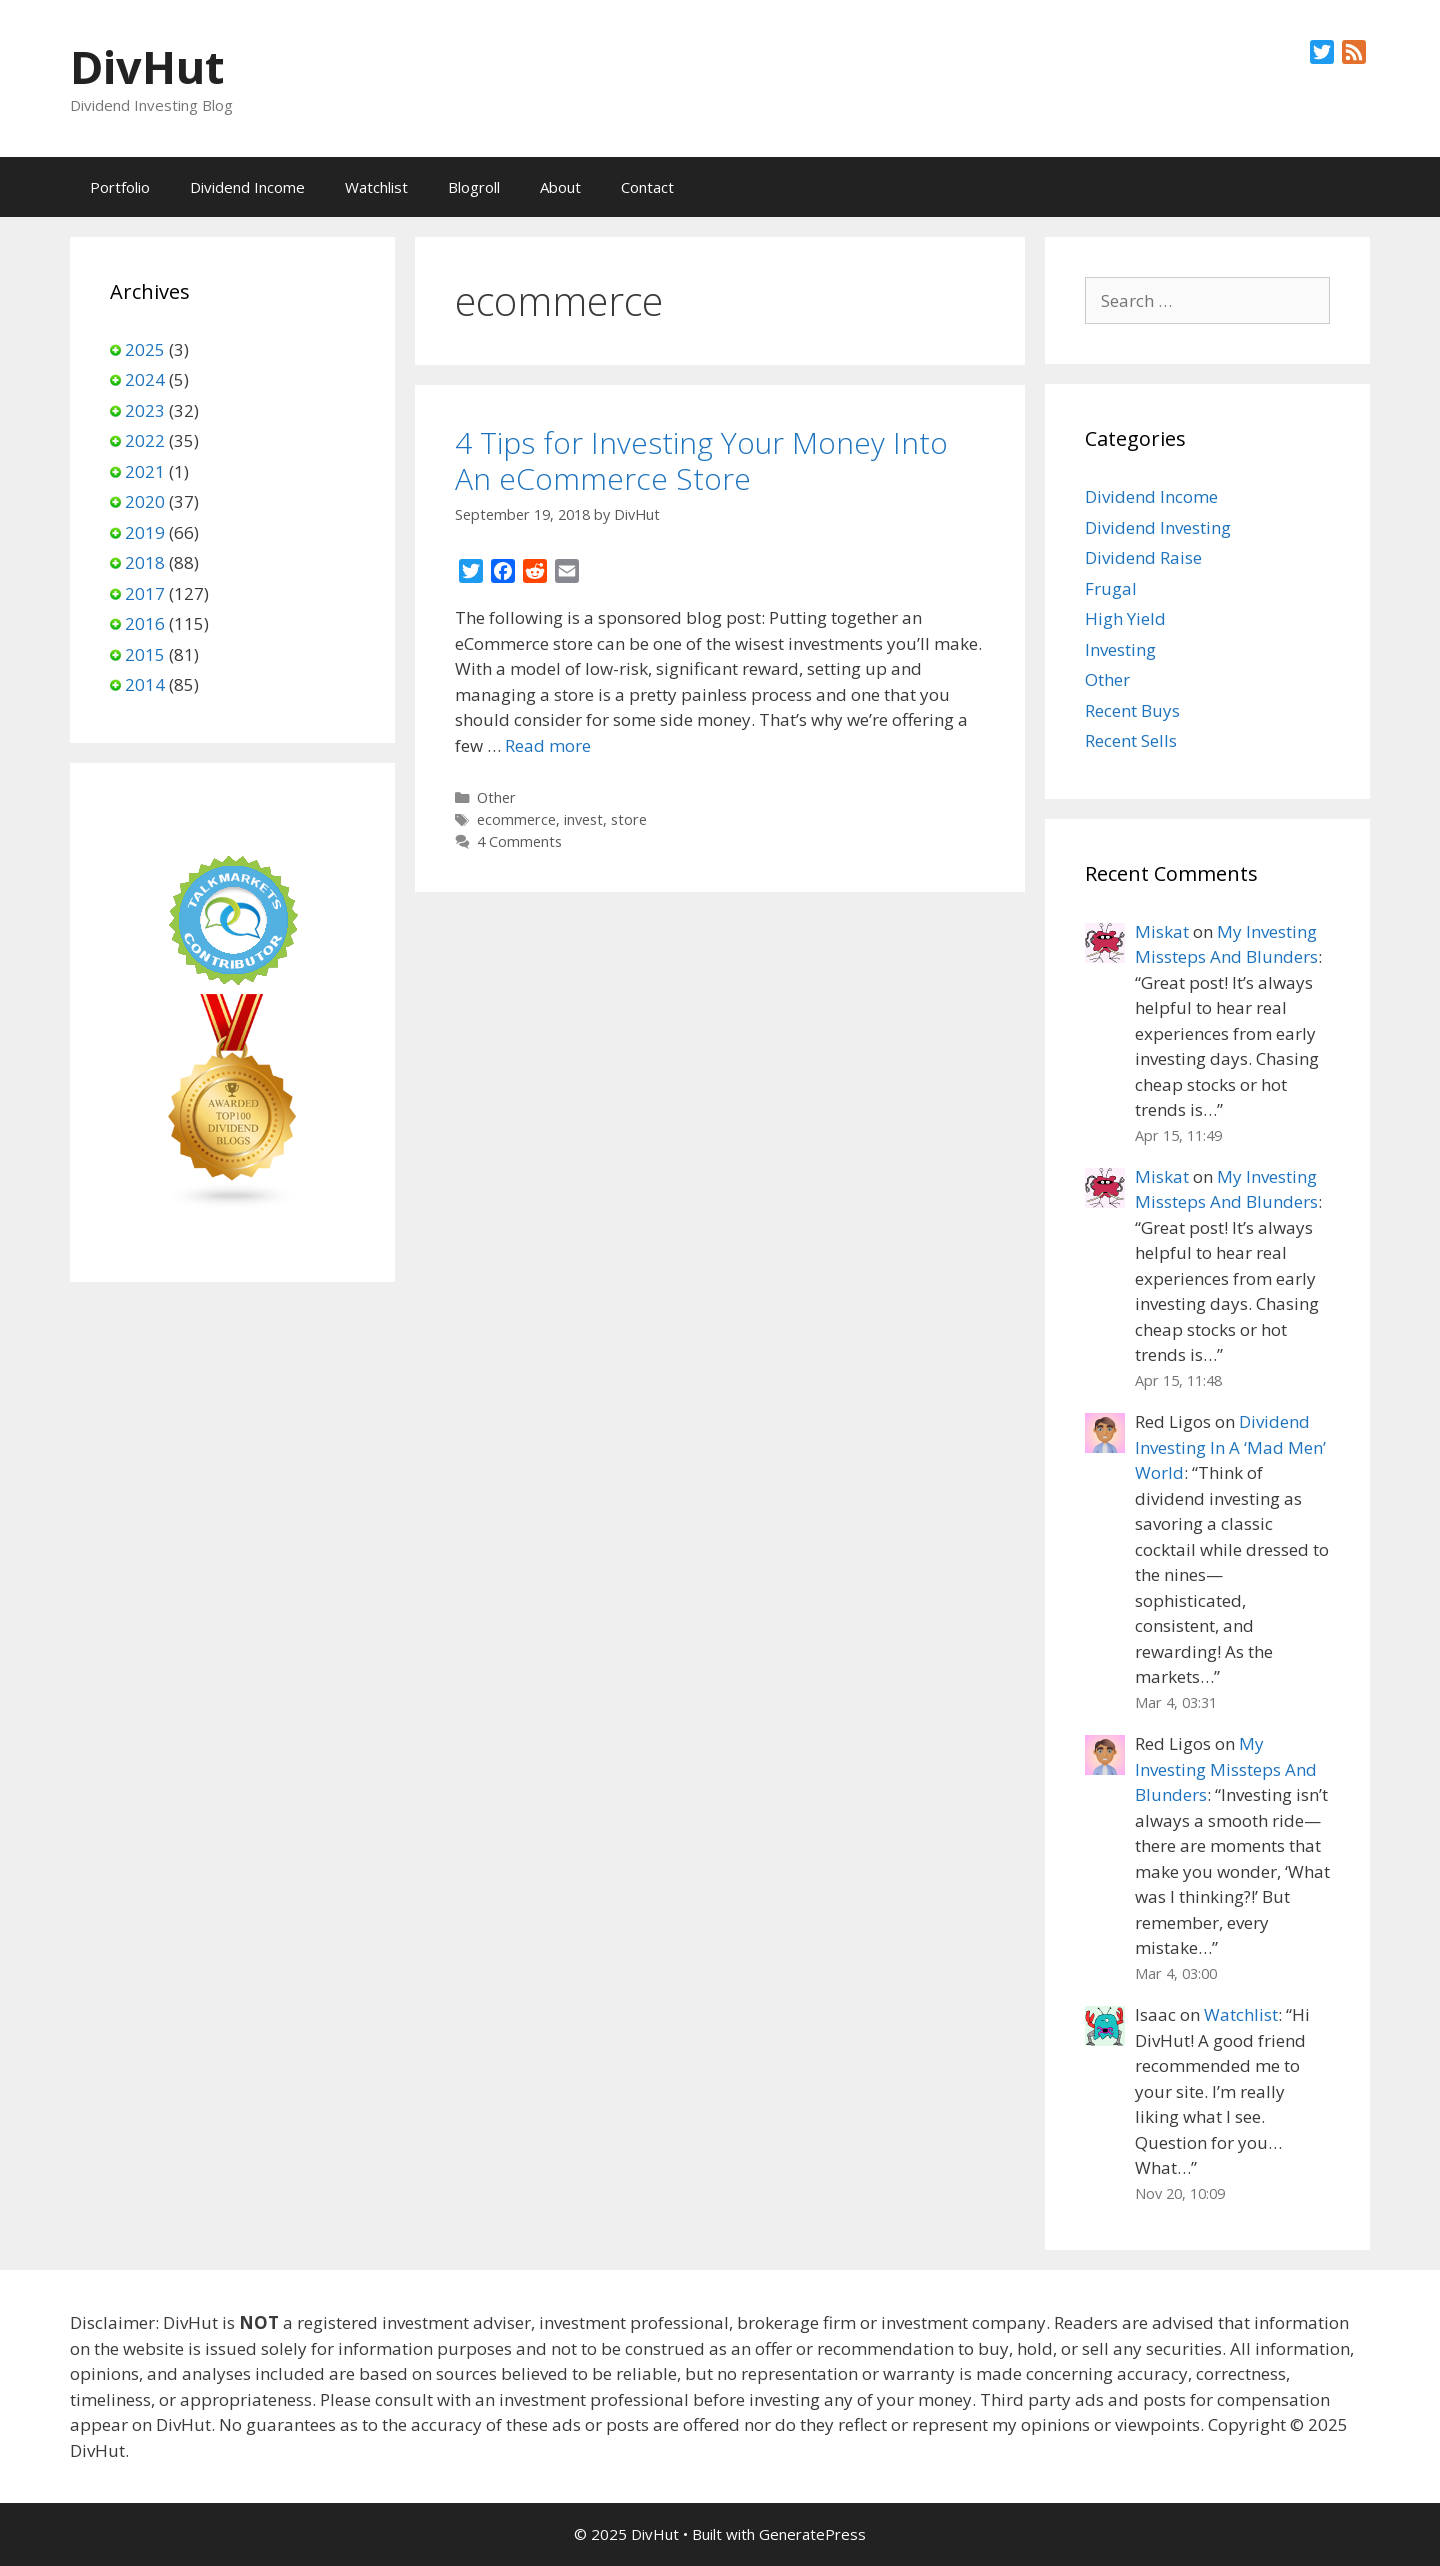  Describe the element at coordinates (1158, 527) in the screenshot. I see `Dividend Investing` at that location.